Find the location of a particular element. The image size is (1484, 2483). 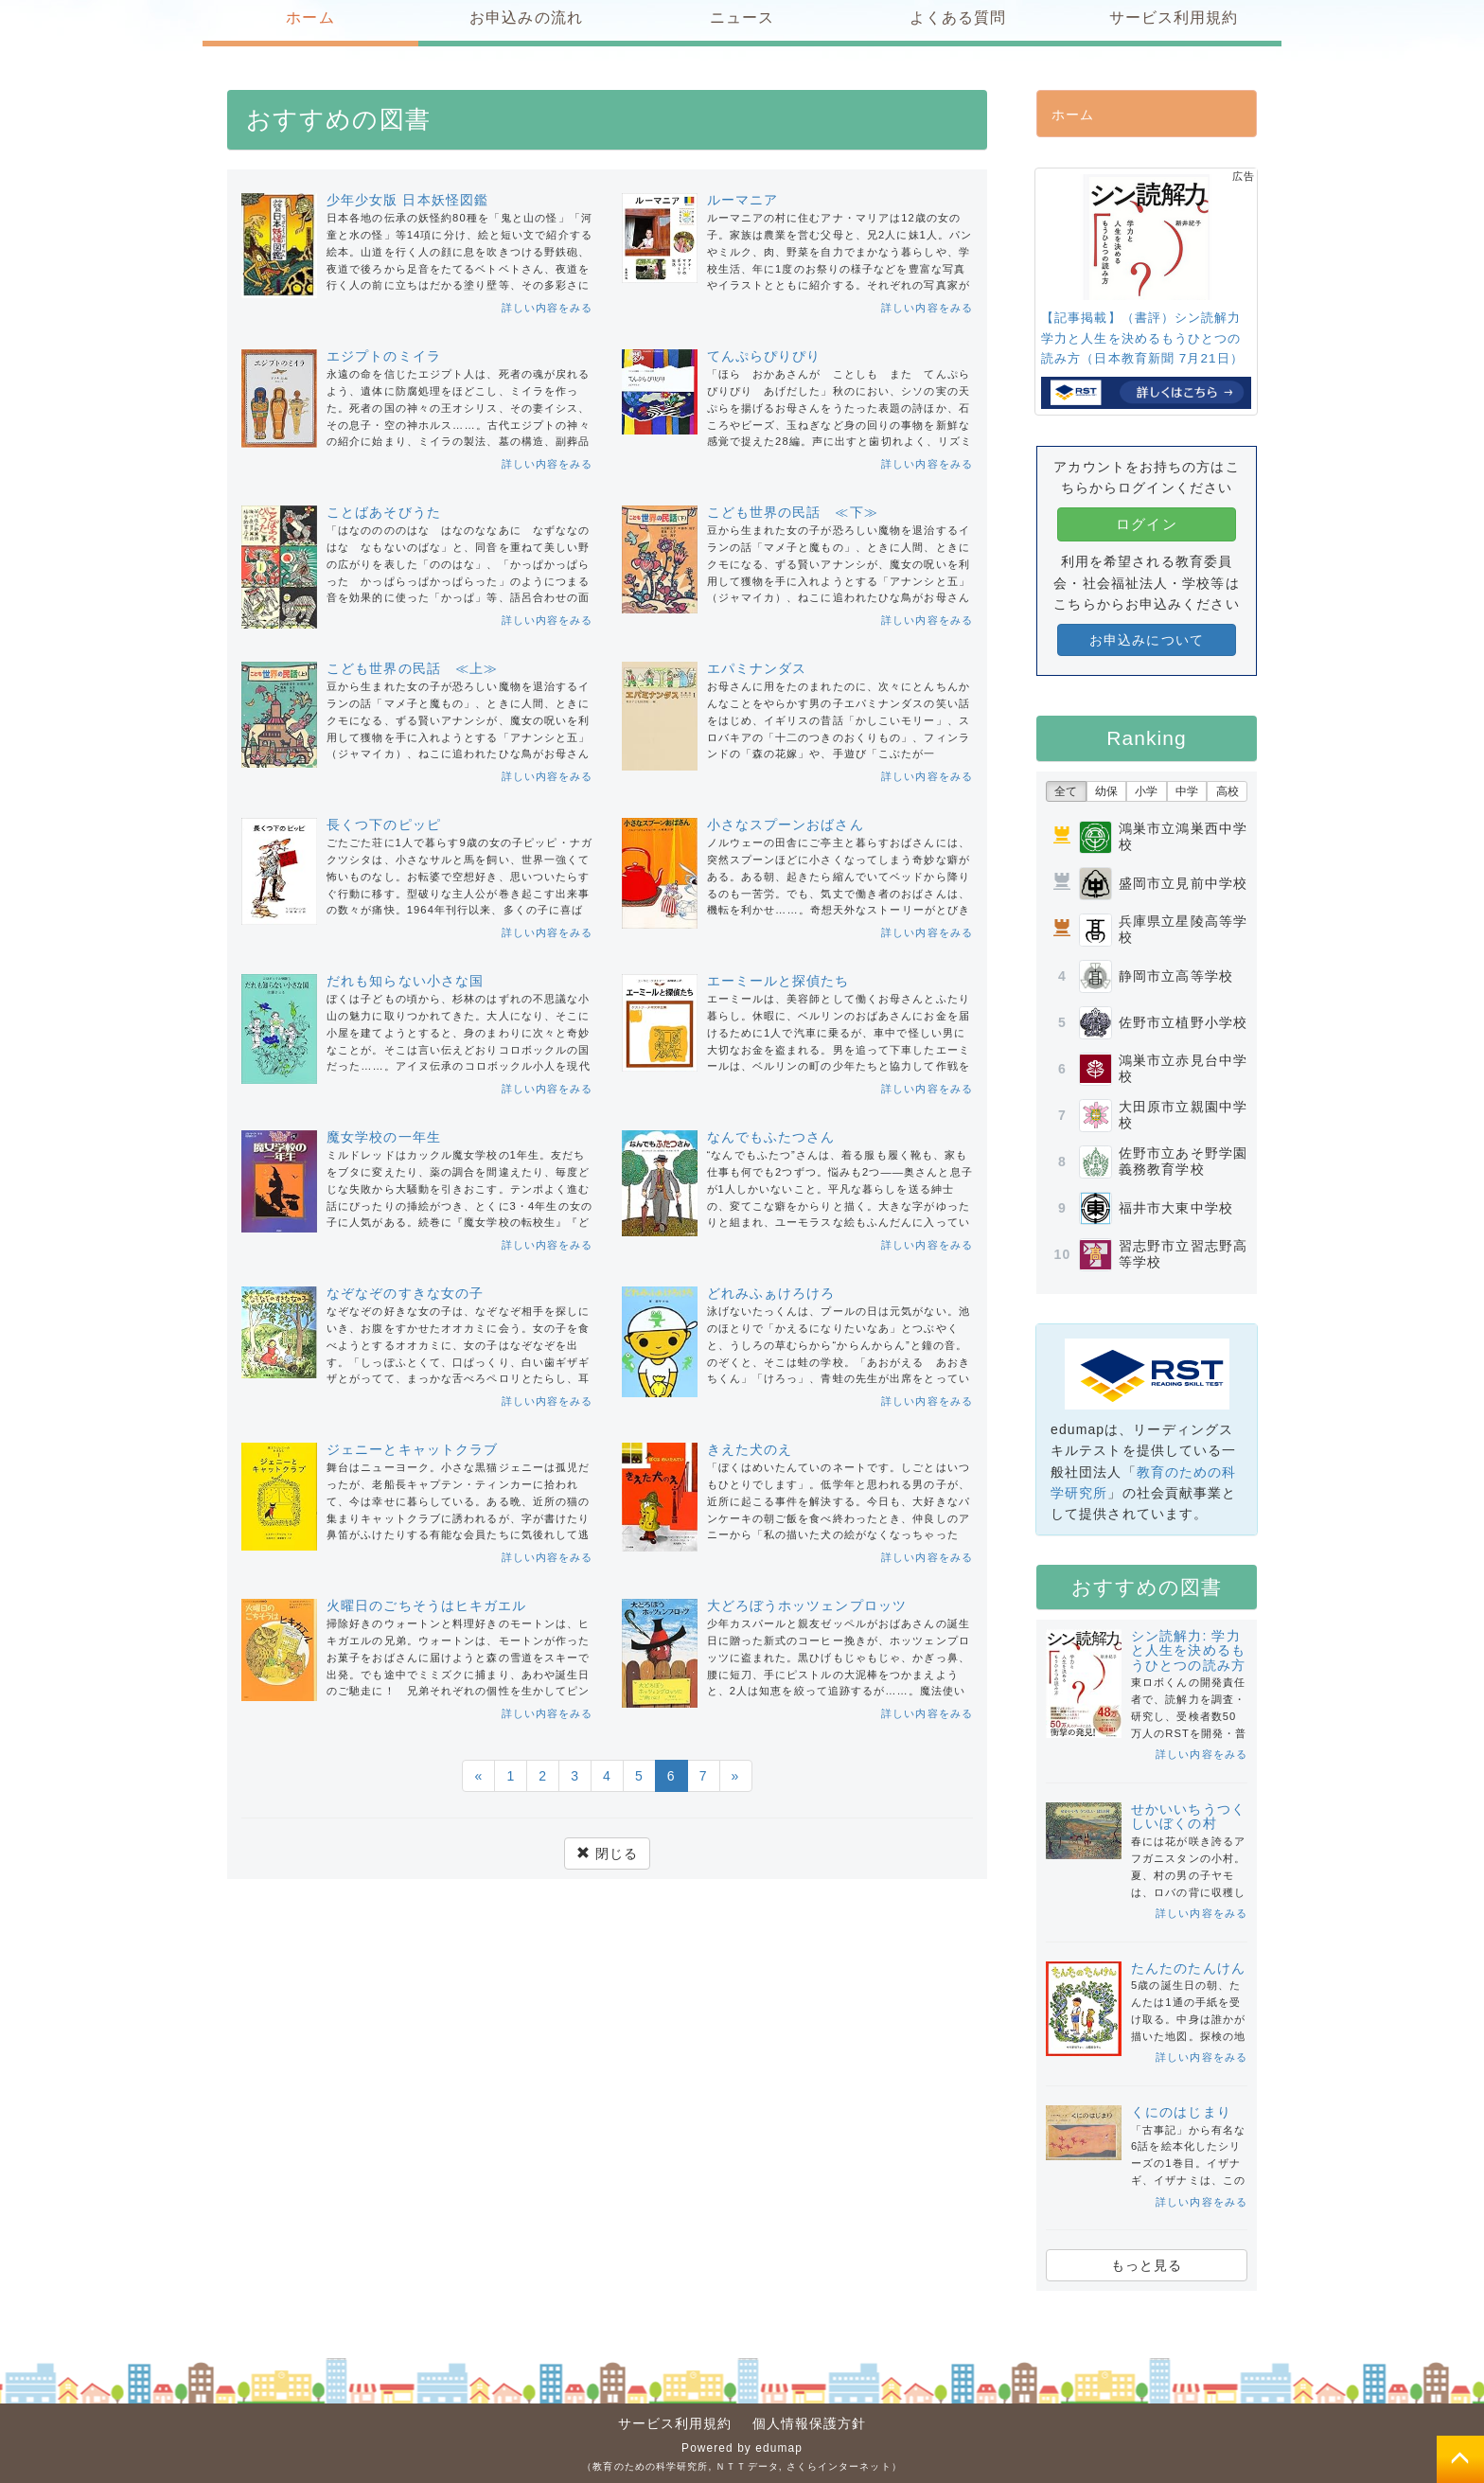

魔女学校の一年生 is located at coordinates (384, 1136).